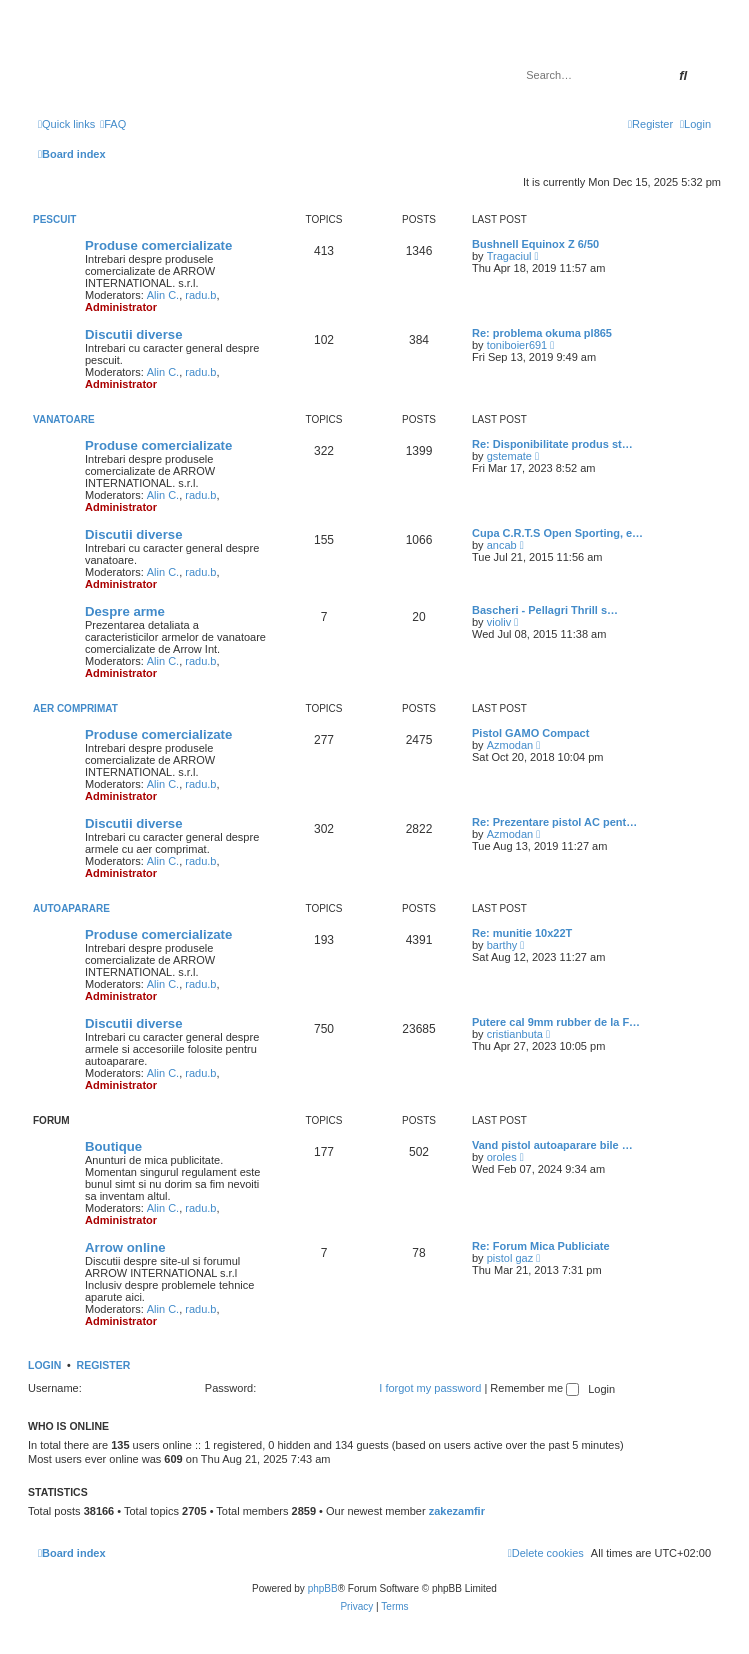  I want to click on Register, so click(104, 1365).